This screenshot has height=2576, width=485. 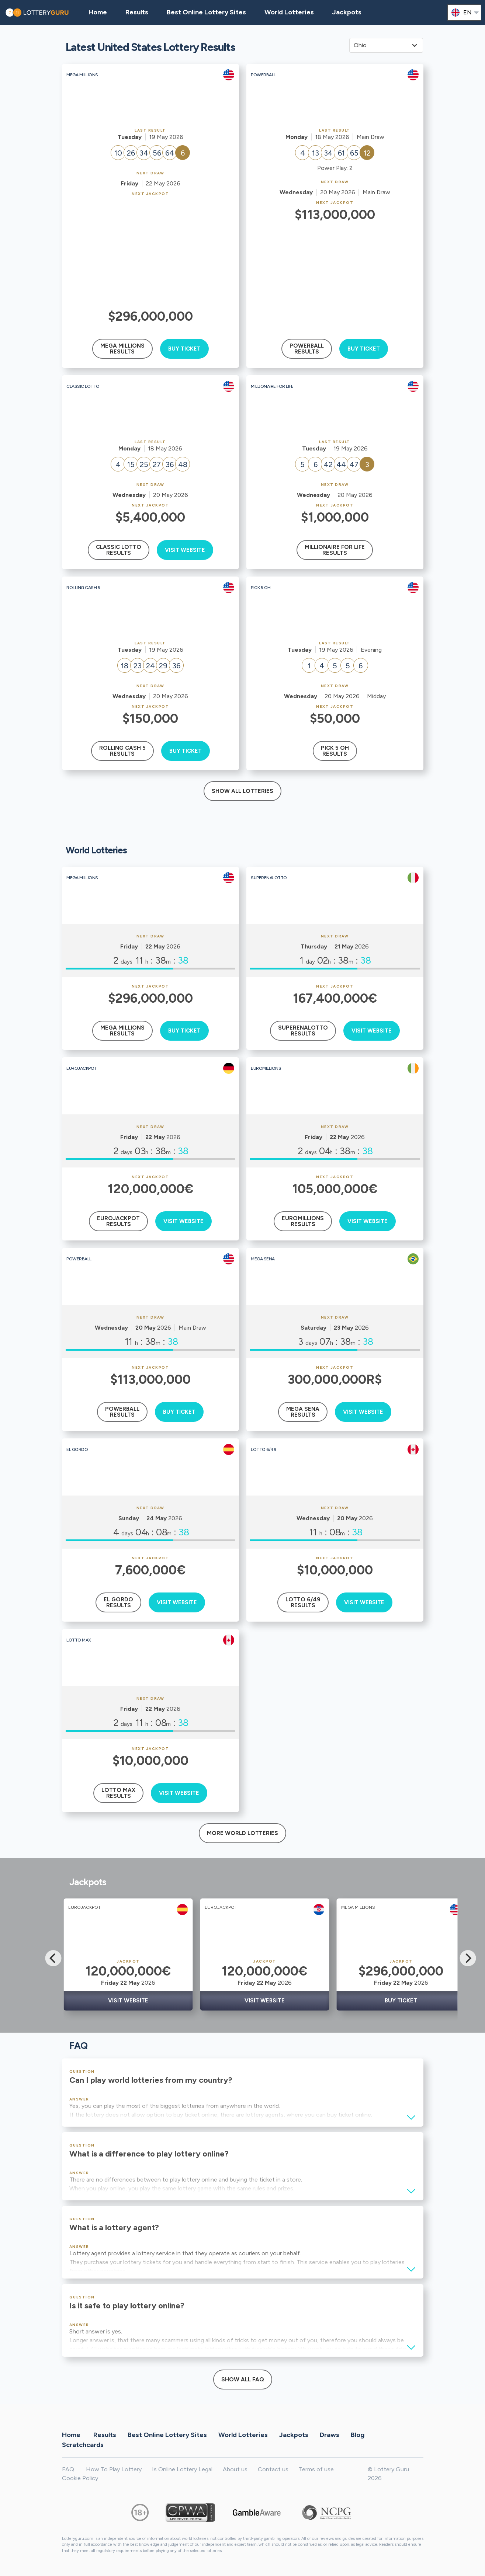 What do you see at coordinates (206, 12) in the screenshot?
I see `Best Online Lottery Sites` at bounding box center [206, 12].